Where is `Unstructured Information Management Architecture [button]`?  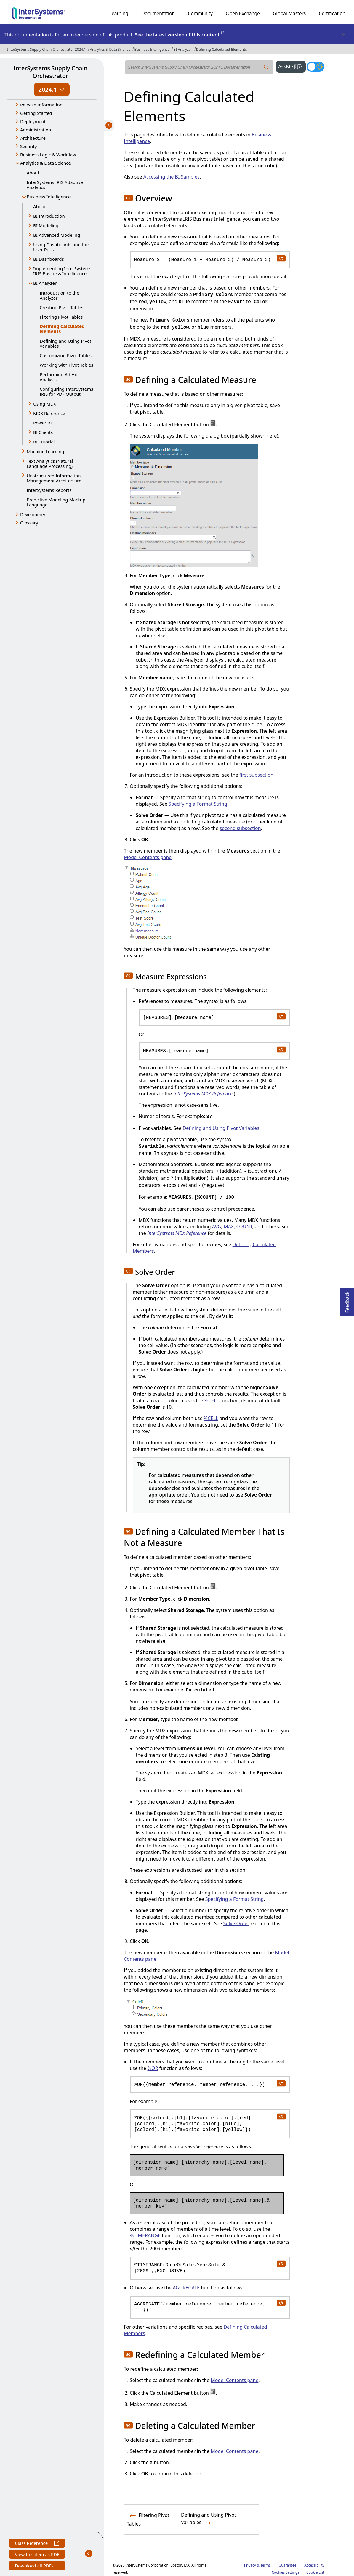 Unstructured Information Management Architecture [button] is located at coordinates (54, 478).